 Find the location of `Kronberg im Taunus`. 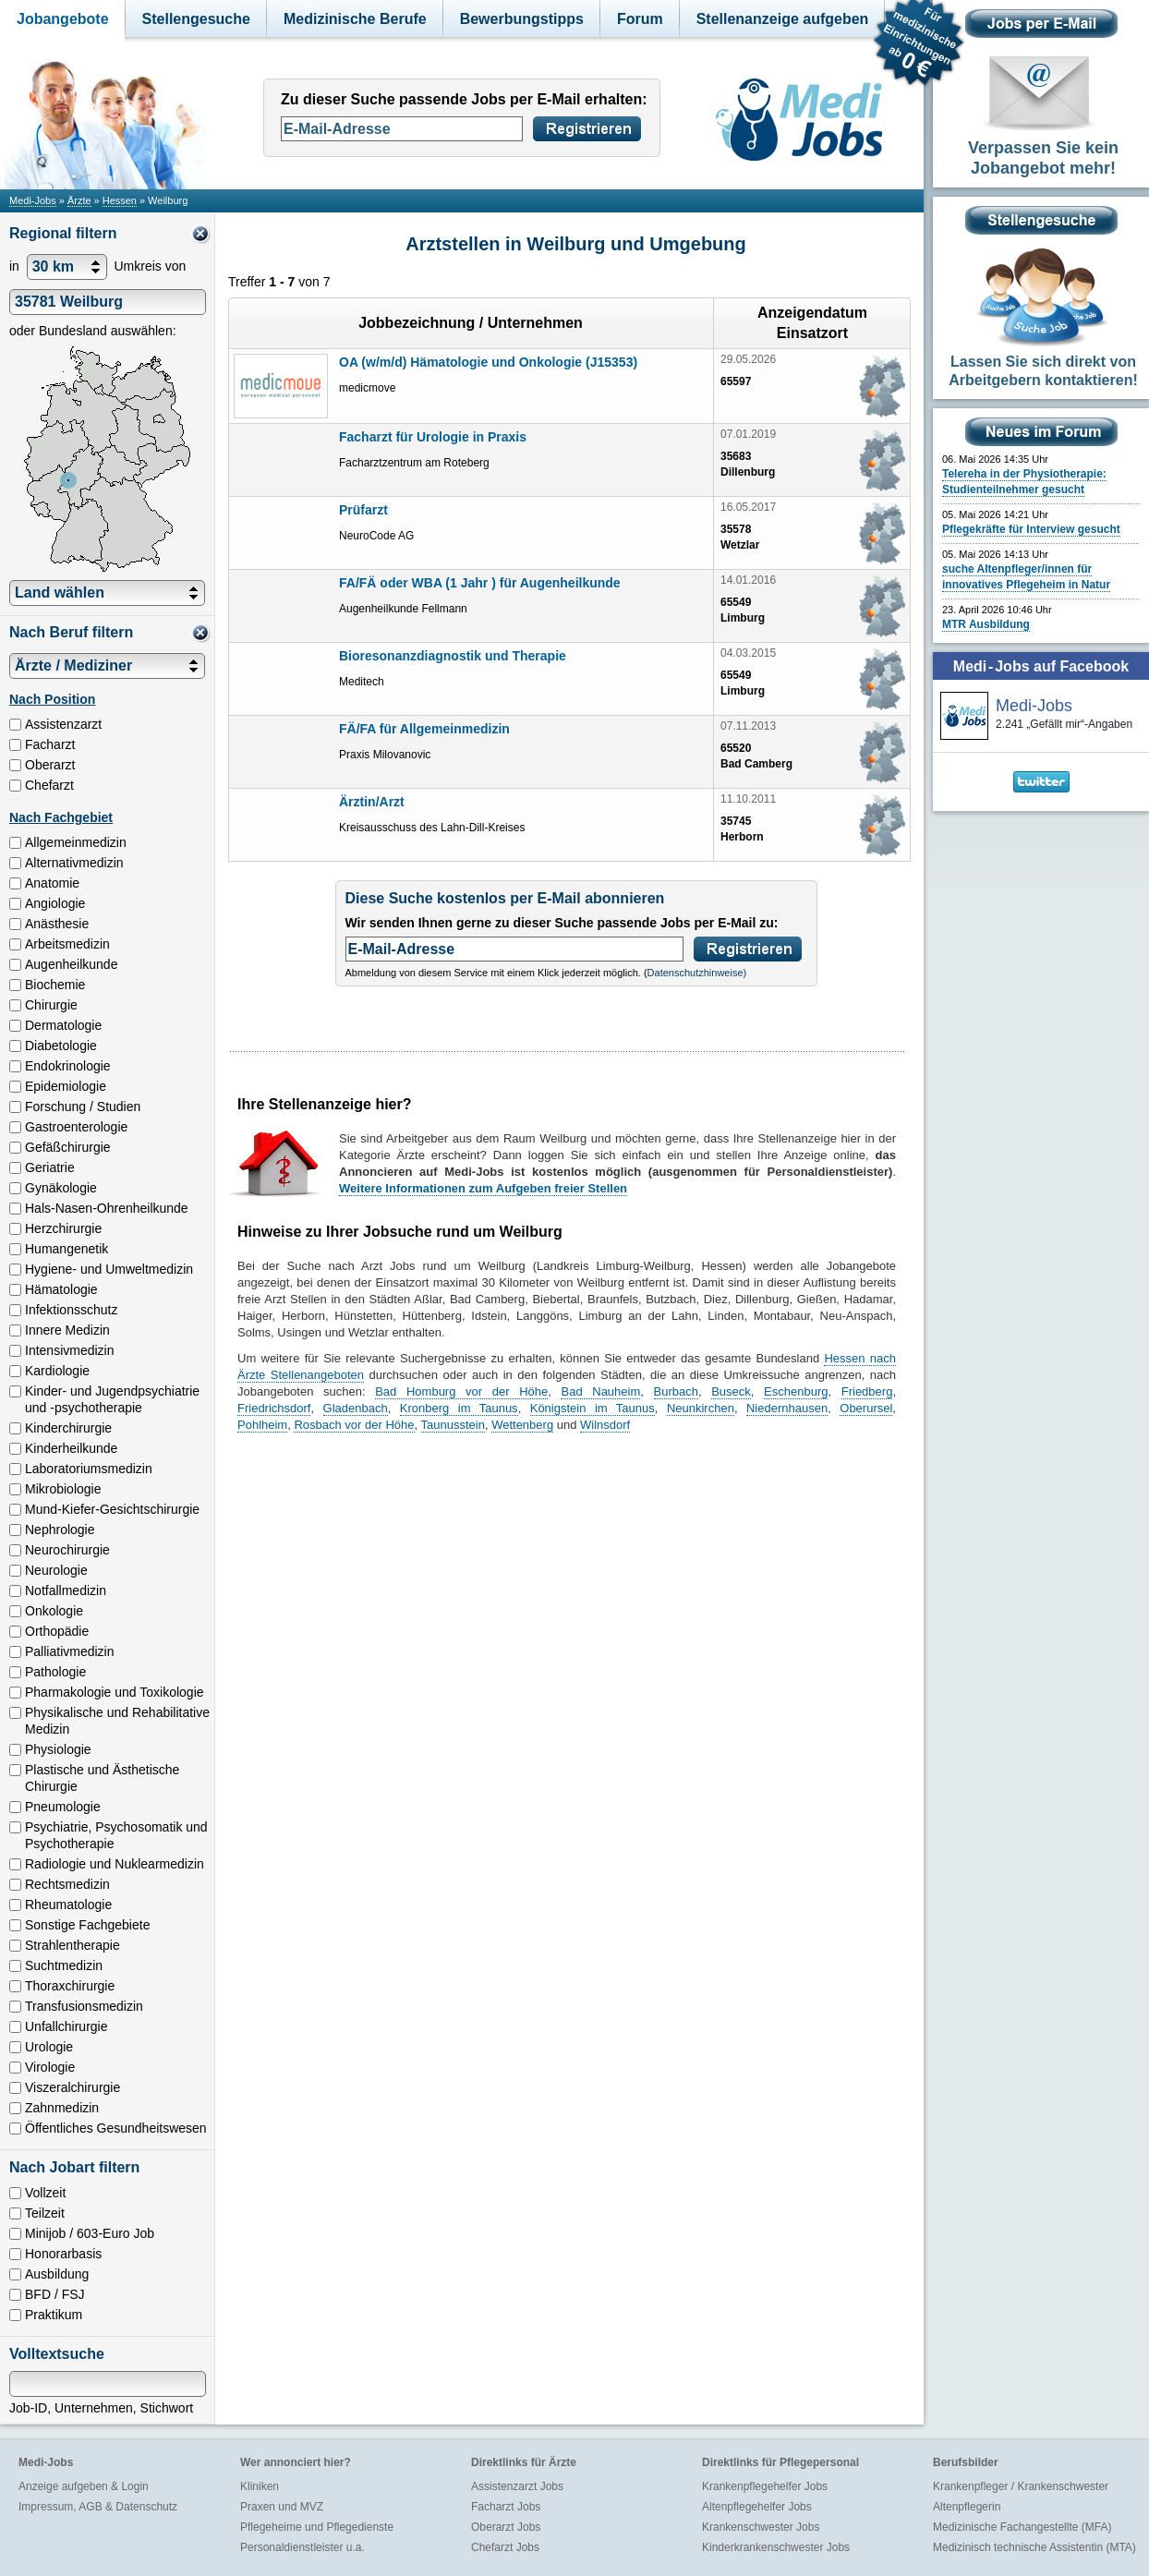

Kronberg im Taunus is located at coordinates (459, 1408).